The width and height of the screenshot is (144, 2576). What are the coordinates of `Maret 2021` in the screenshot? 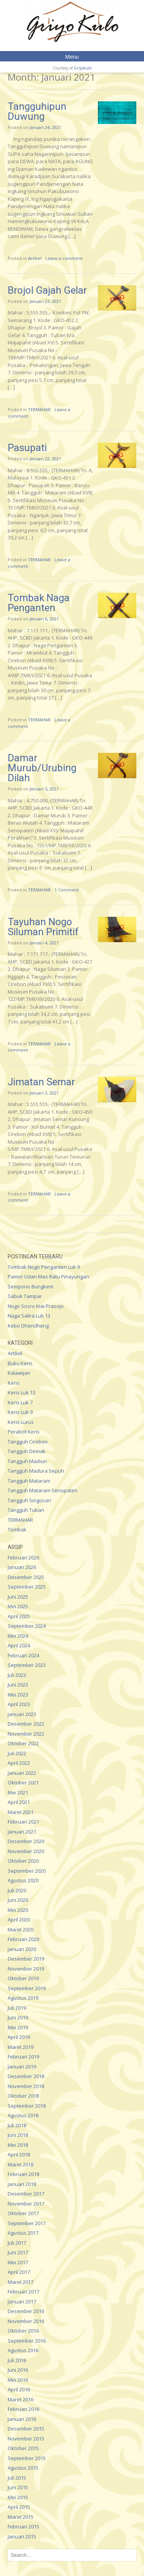 It's located at (20, 1812).